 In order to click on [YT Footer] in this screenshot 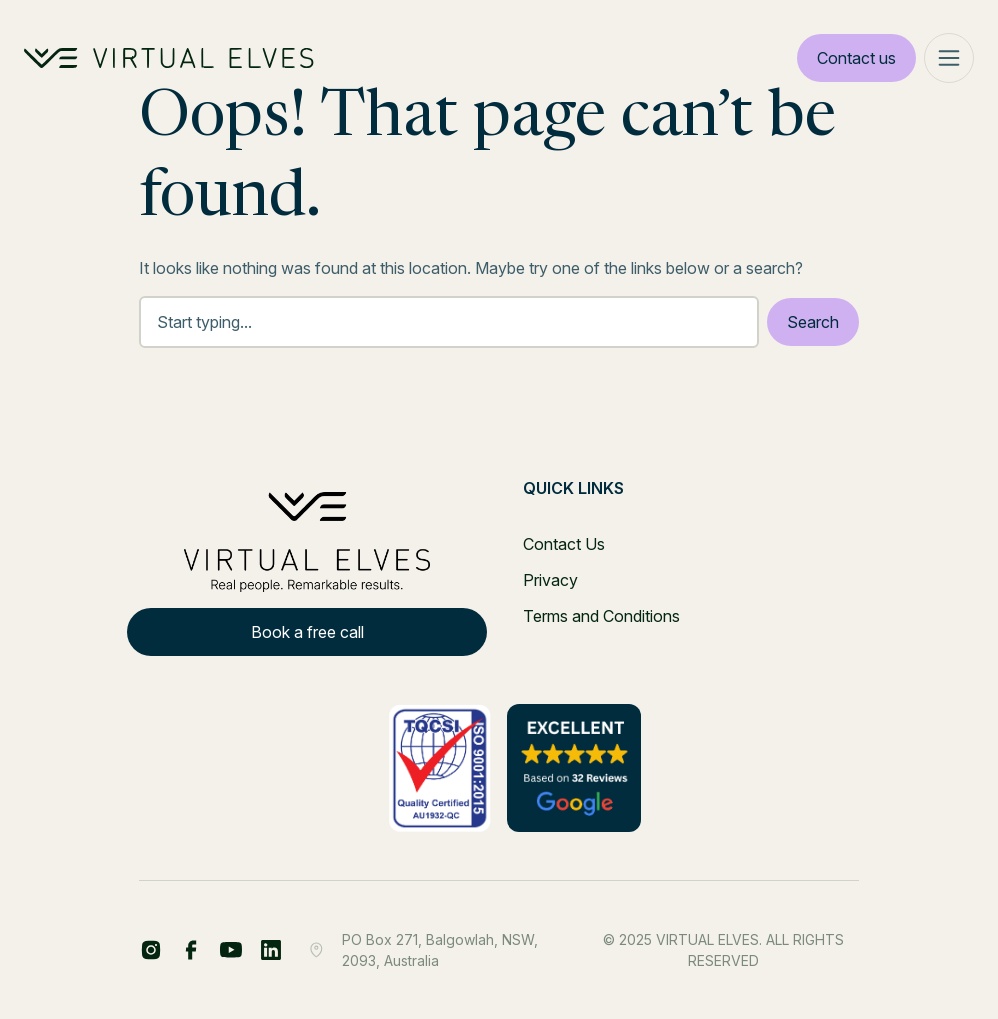, I will do `click(231, 950)`.